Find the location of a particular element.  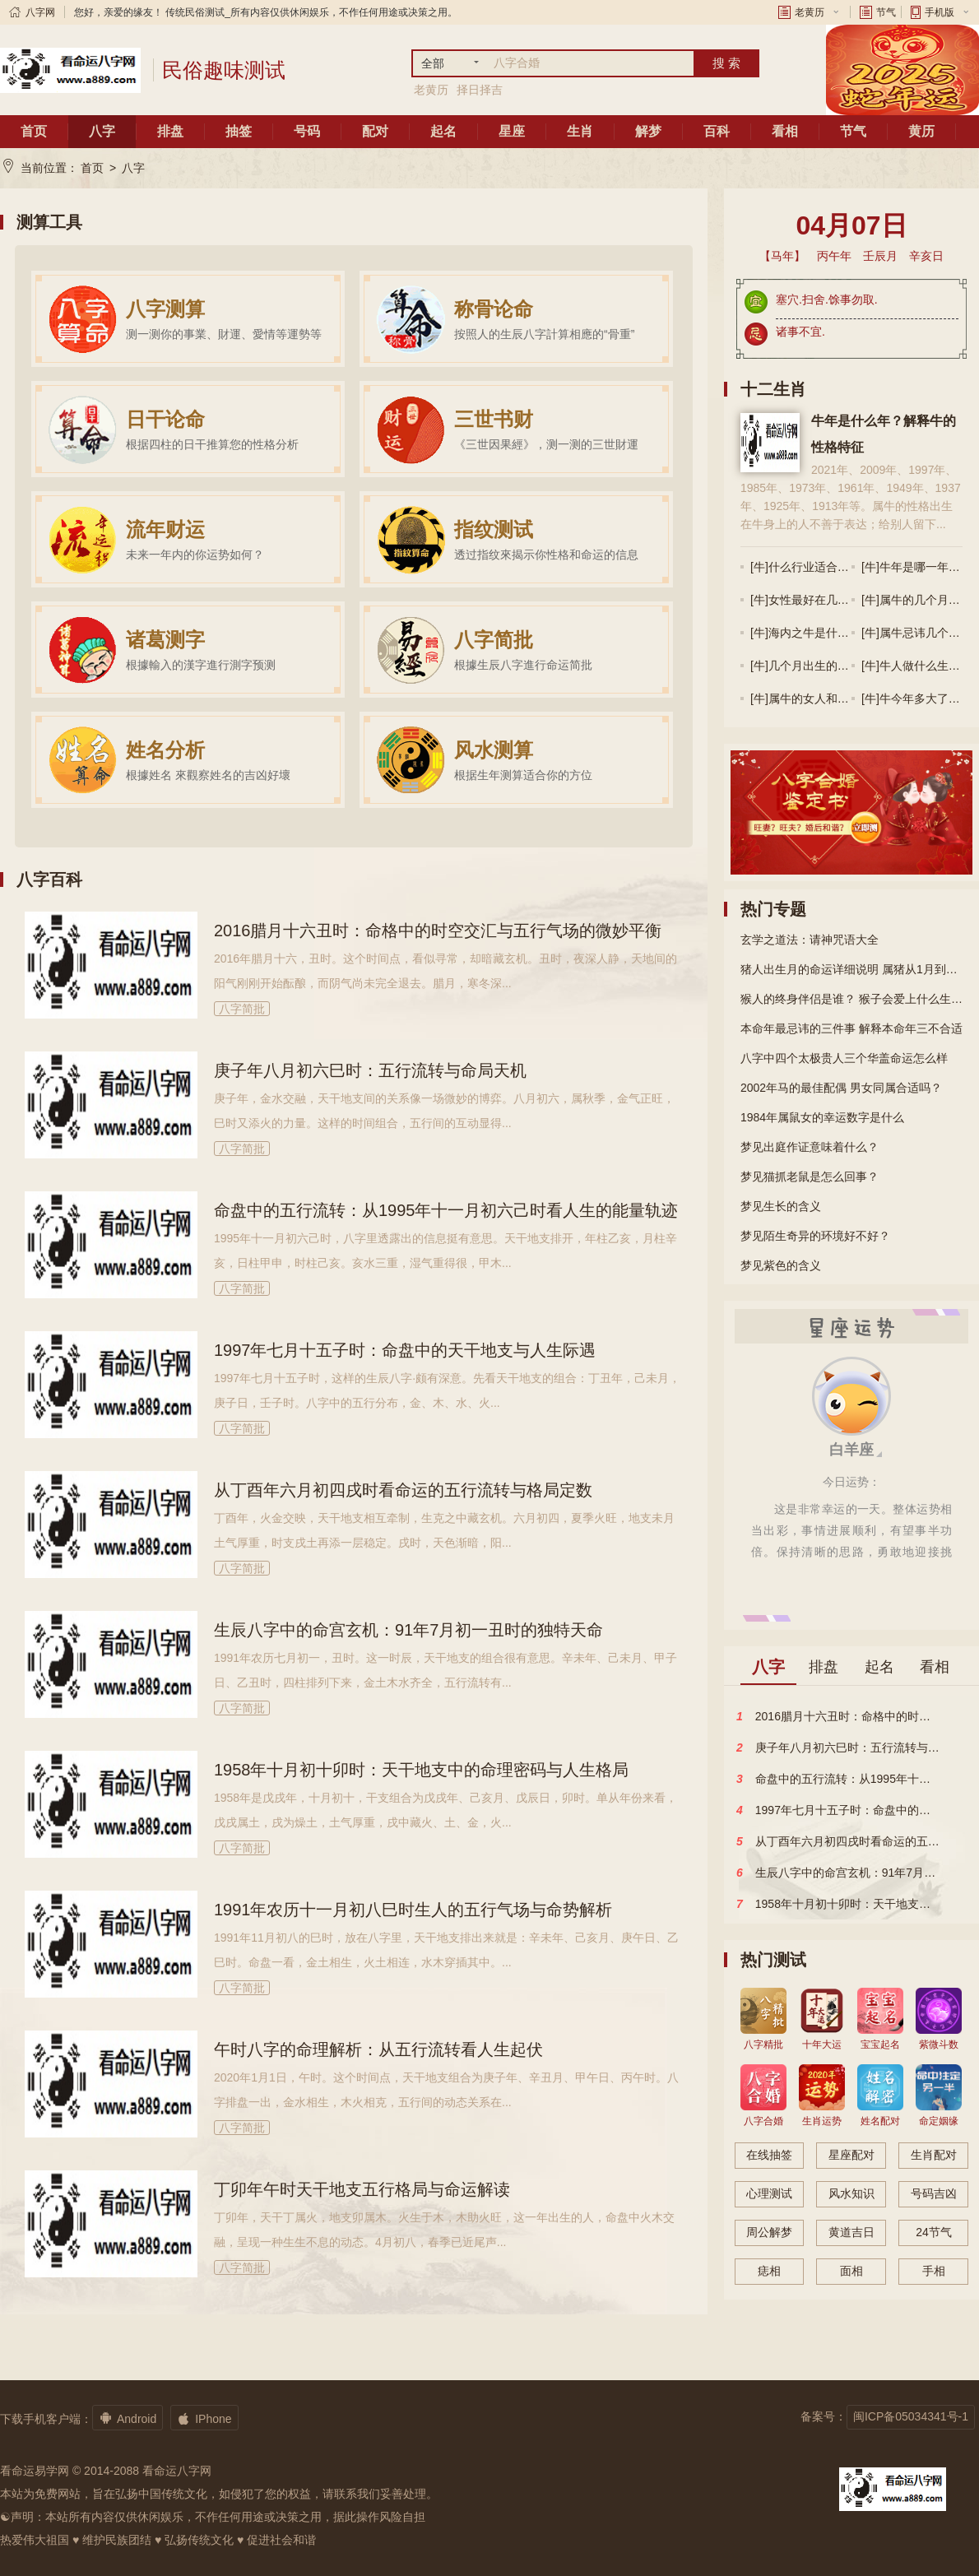

星座运势 is located at coordinates (852, 1326).